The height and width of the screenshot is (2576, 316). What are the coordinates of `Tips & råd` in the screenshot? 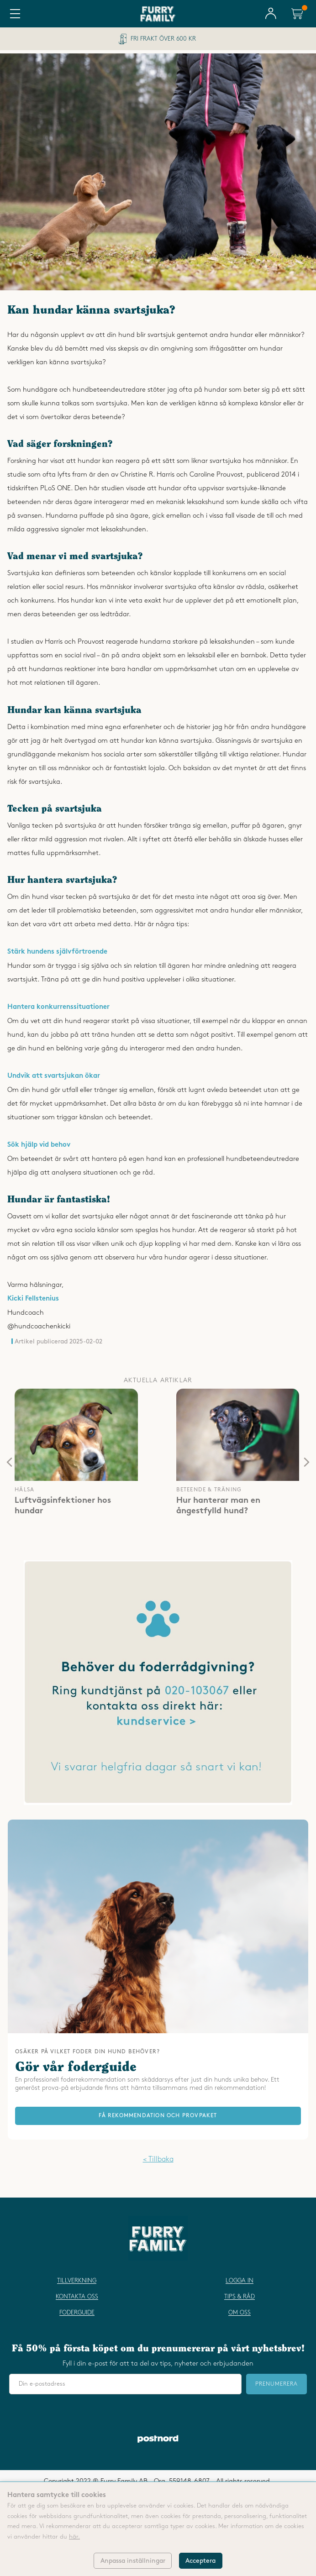 It's located at (239, 2296).